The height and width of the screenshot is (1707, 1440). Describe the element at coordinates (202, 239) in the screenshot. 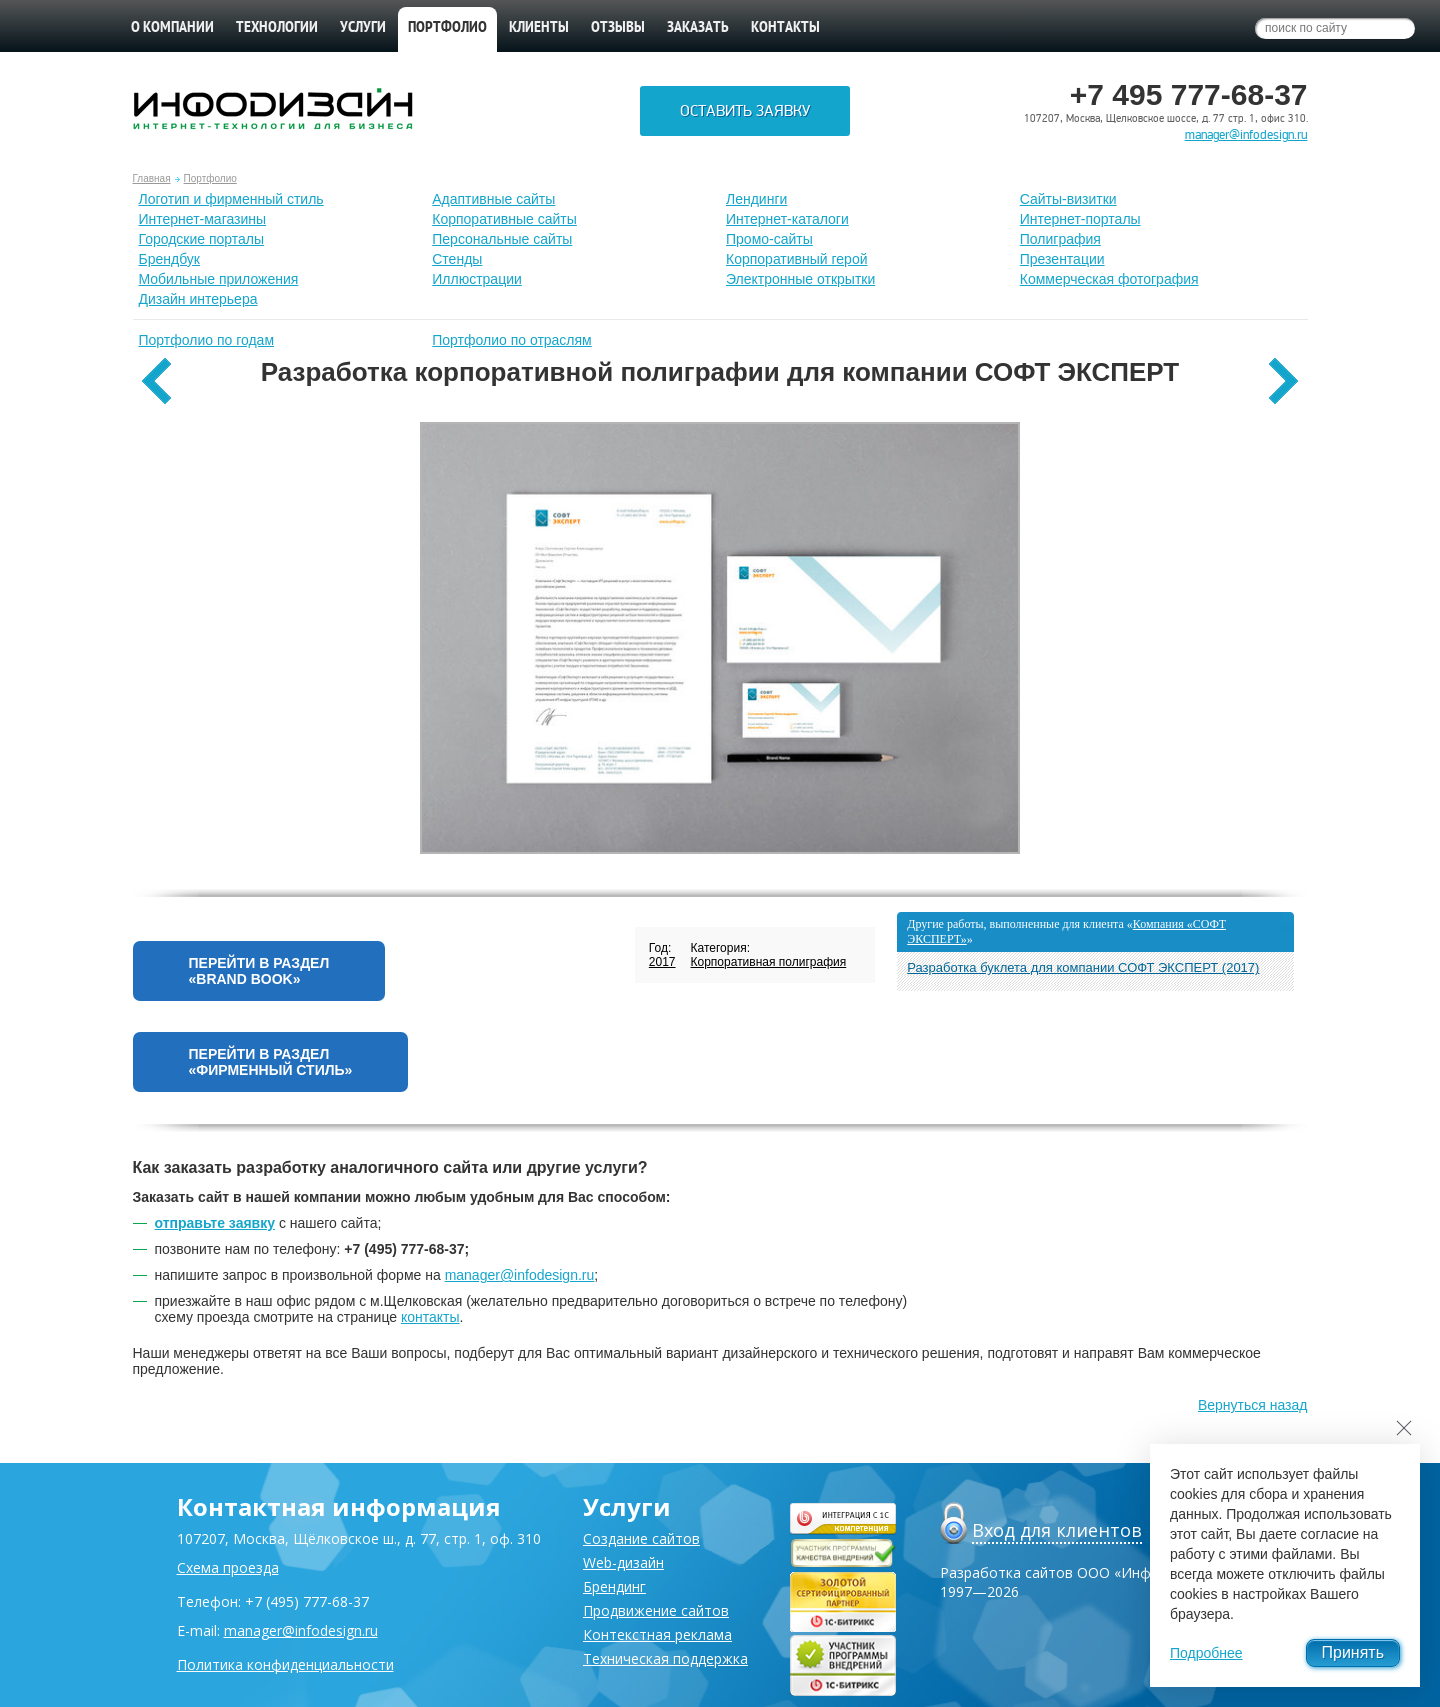

I see `Городские порталы` at that location.